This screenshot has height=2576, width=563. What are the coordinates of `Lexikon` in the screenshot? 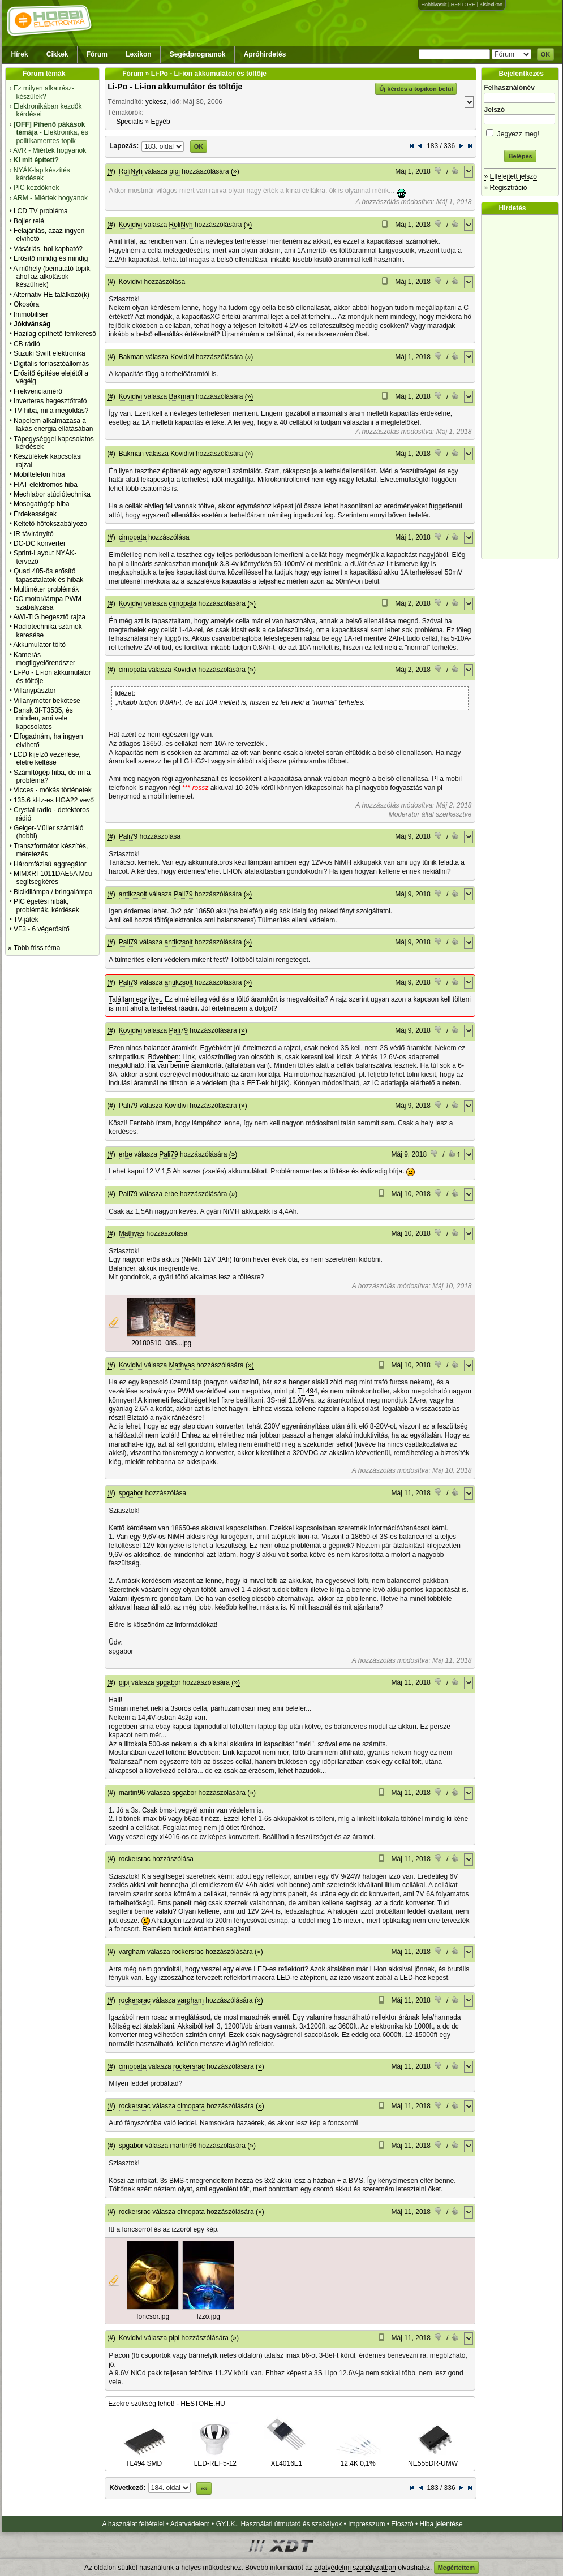 It's located at (138, 54).